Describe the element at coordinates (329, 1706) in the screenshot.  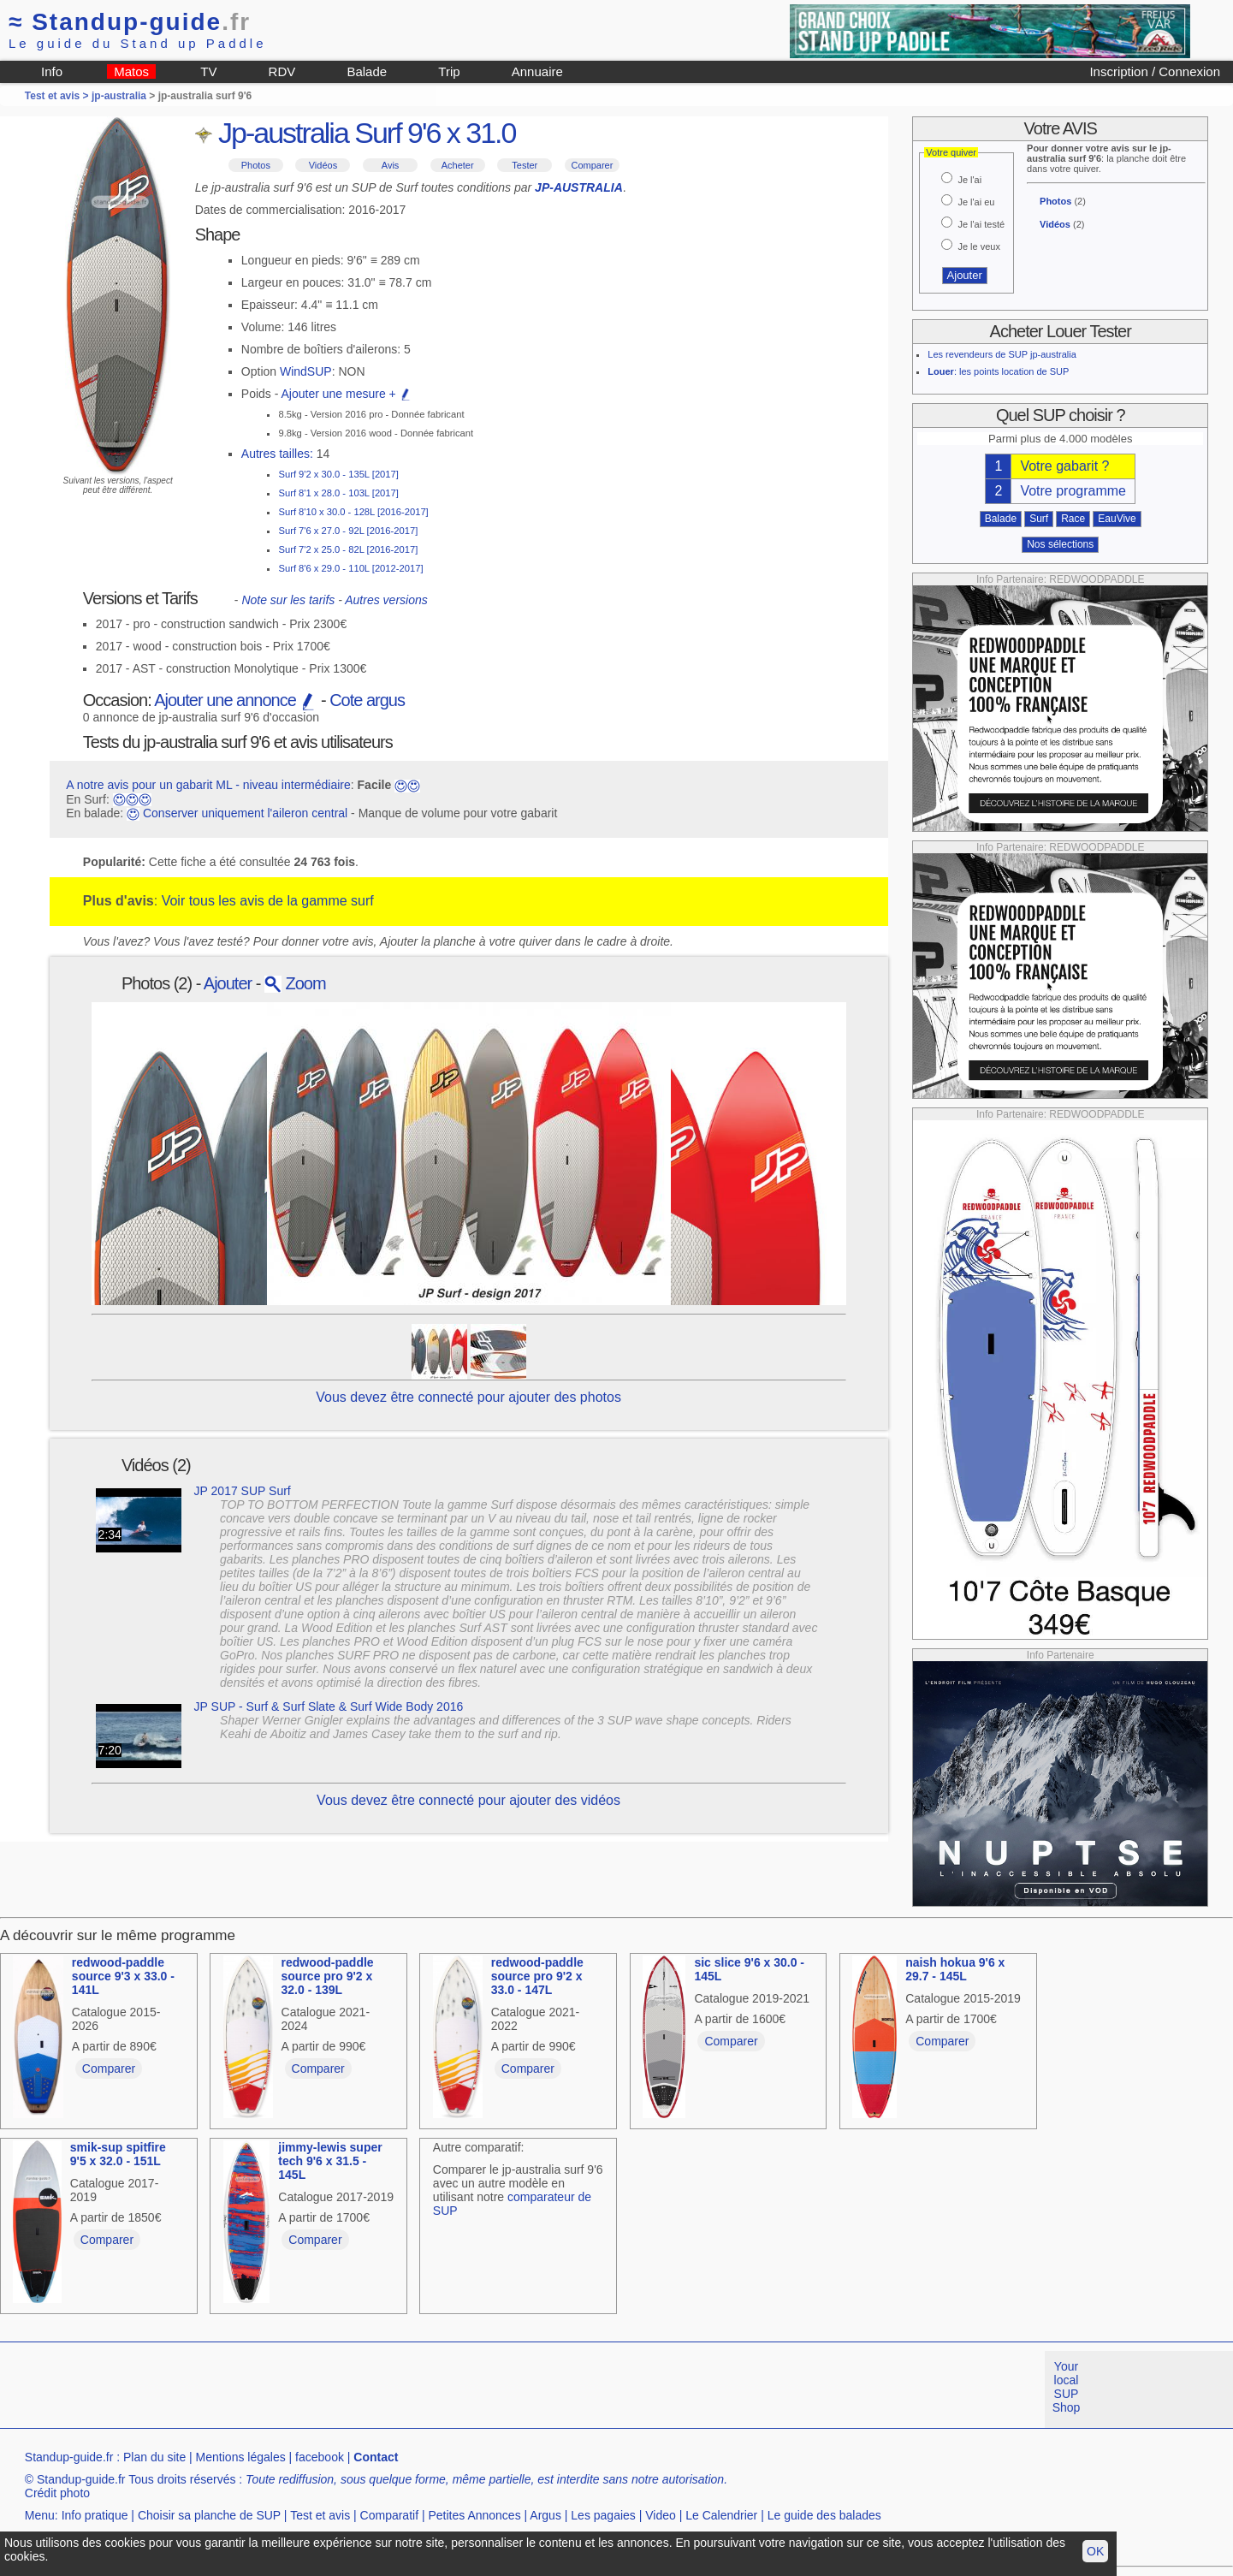
I see `JP SUP - Surf & Surf Slate & Surf Wide Body 2016` at that location.